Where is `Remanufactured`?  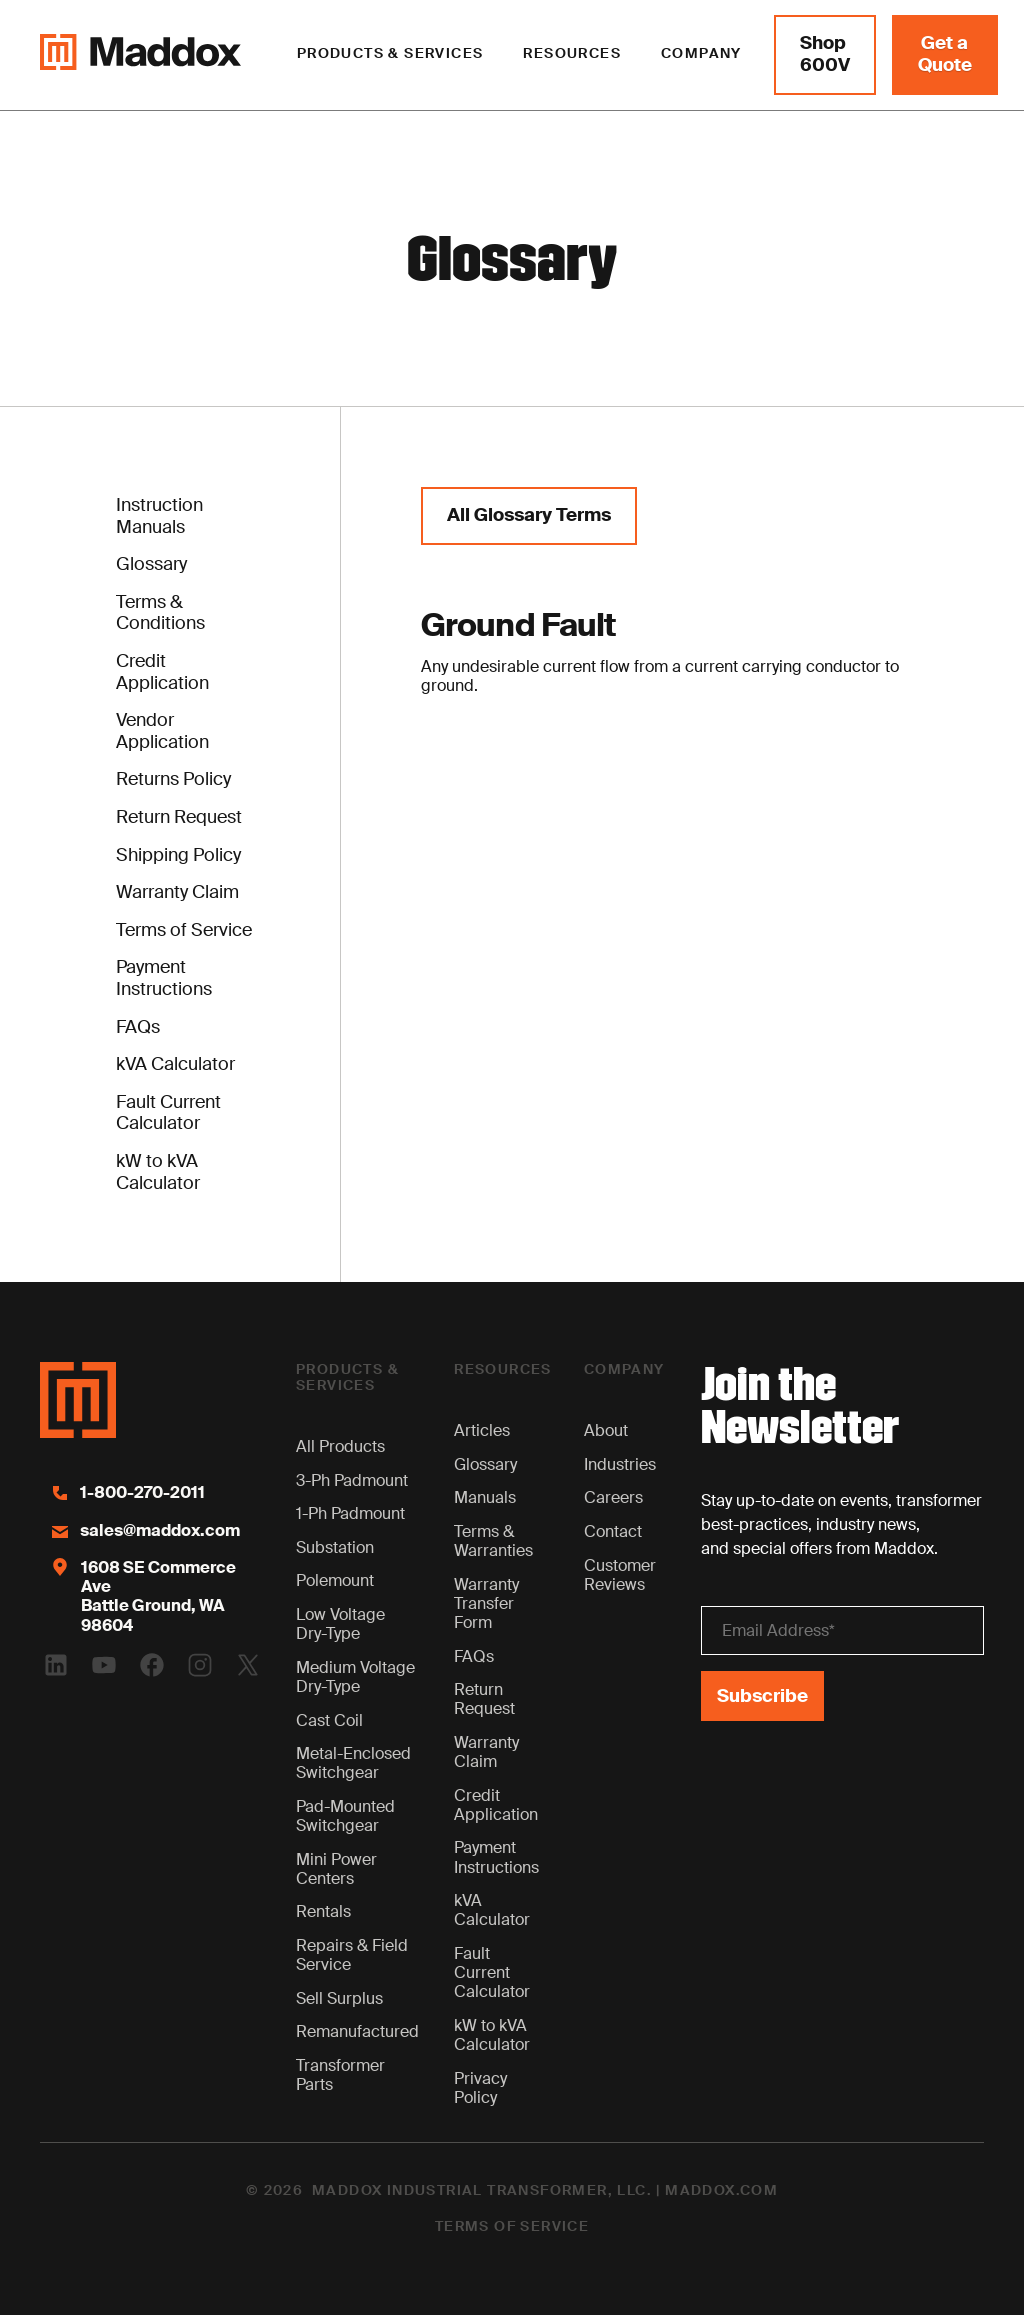
Remanufactured is located at coordinates (357, 2031).